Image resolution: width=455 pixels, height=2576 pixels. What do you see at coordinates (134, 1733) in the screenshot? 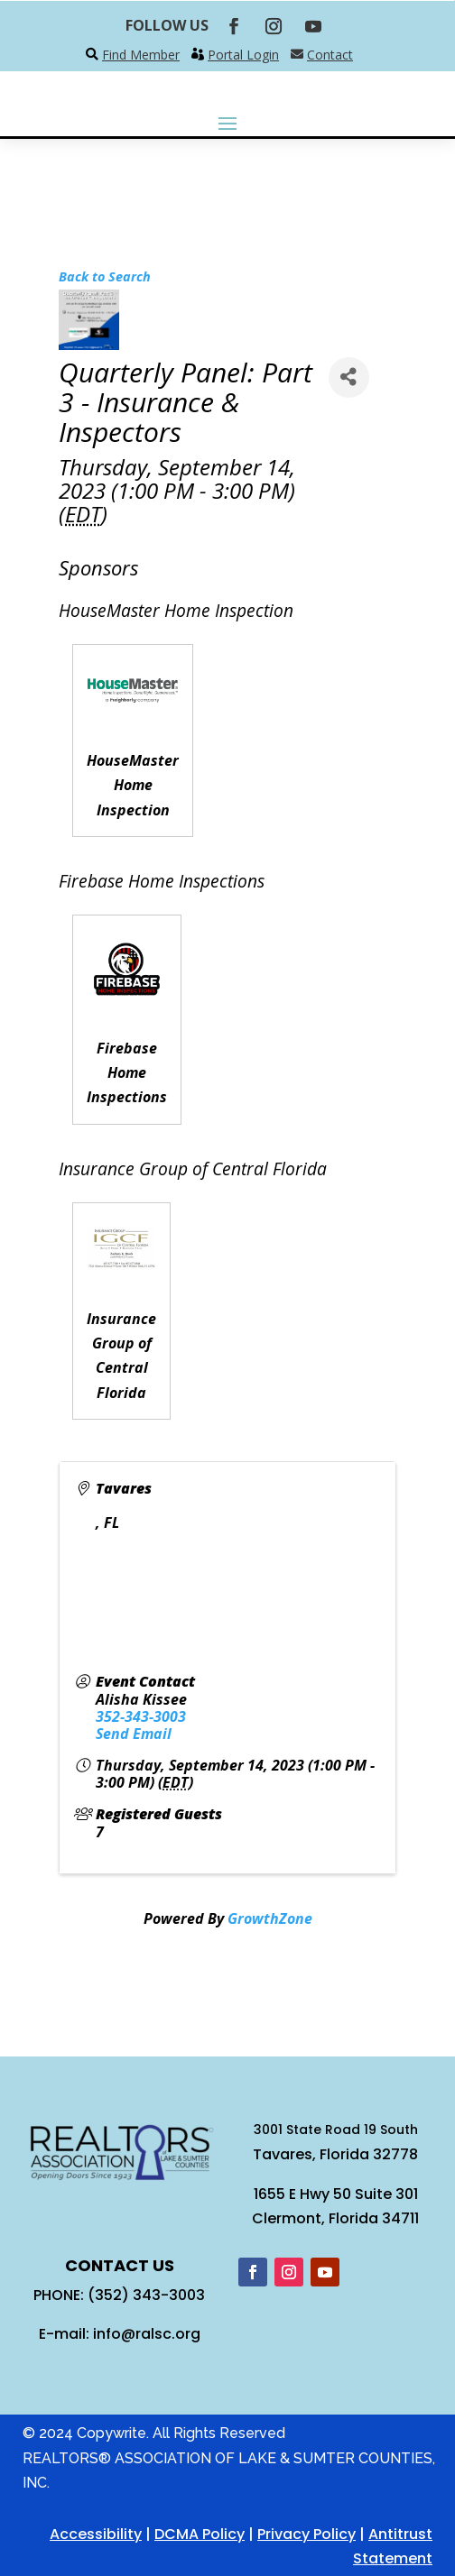
I see `Send Email` at bounding box center [134, 1733].